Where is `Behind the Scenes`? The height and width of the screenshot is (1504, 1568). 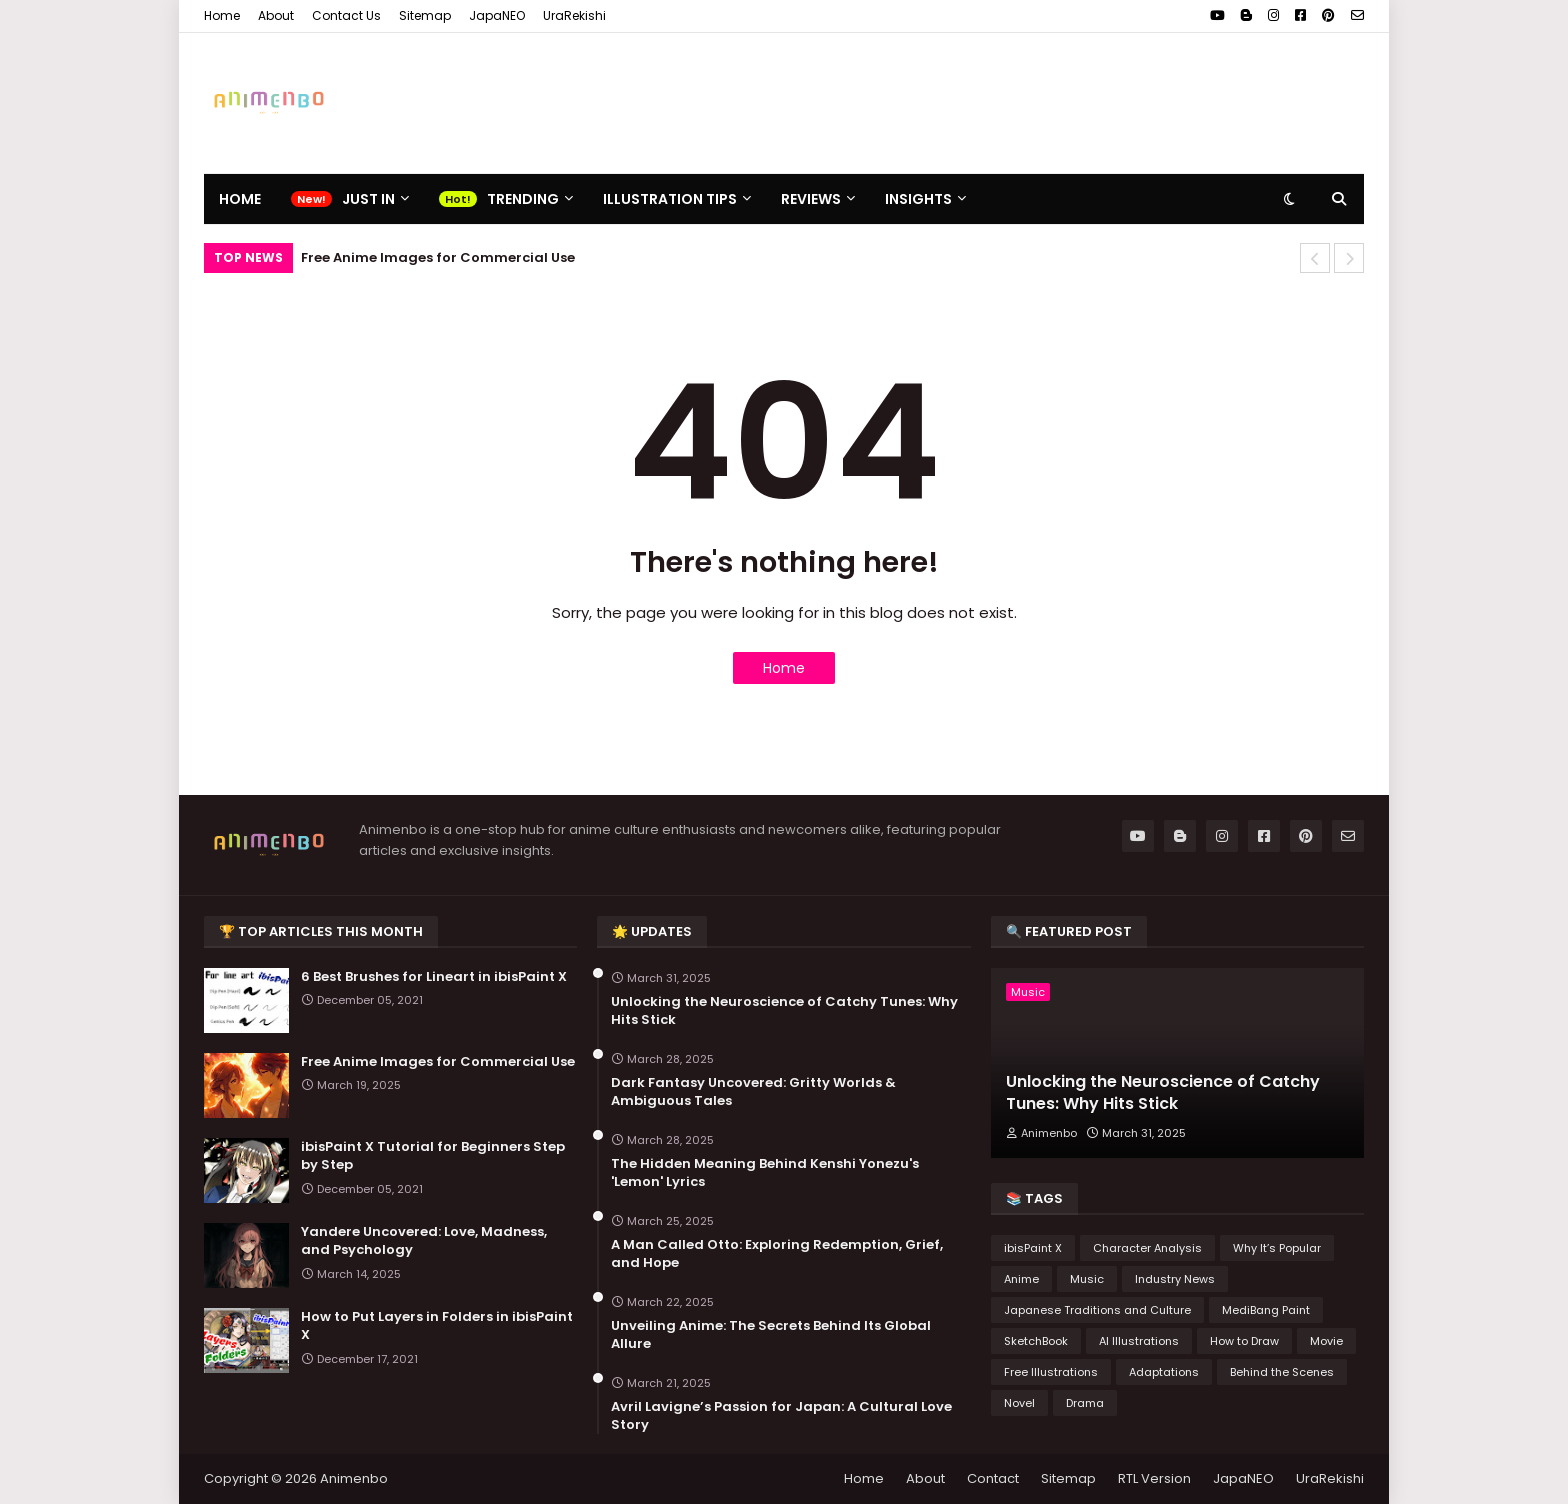
Behind the Scenes is located at coordinates (1282, 1372).